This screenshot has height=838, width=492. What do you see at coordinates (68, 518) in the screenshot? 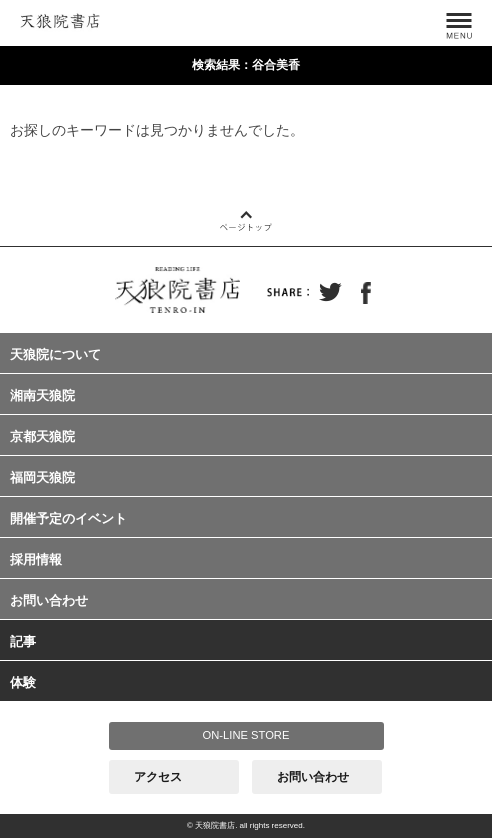
I see `開催予定のイベント` at bounding box center [68, 518].